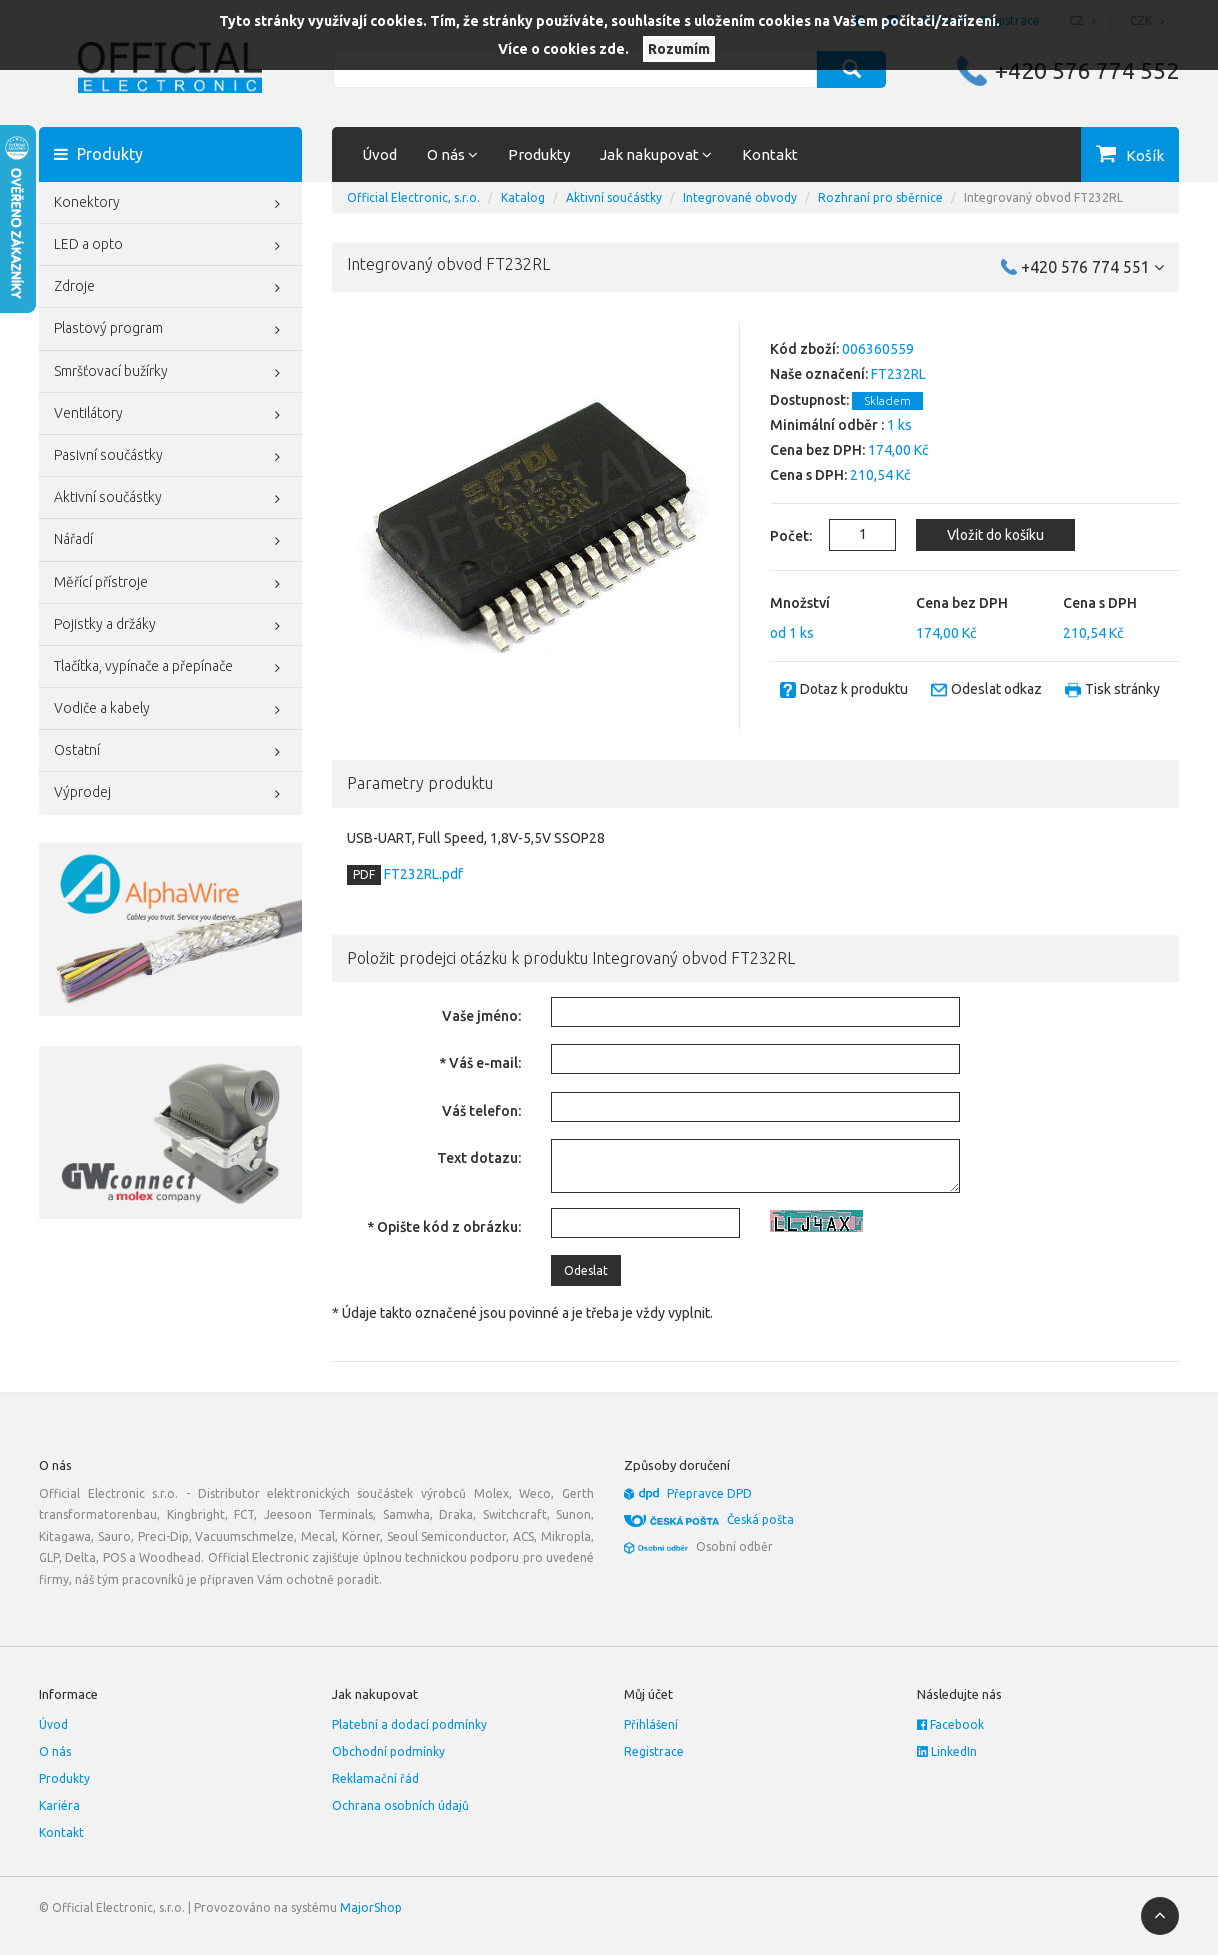  I want to click on Facebook, so click(950, 1724).